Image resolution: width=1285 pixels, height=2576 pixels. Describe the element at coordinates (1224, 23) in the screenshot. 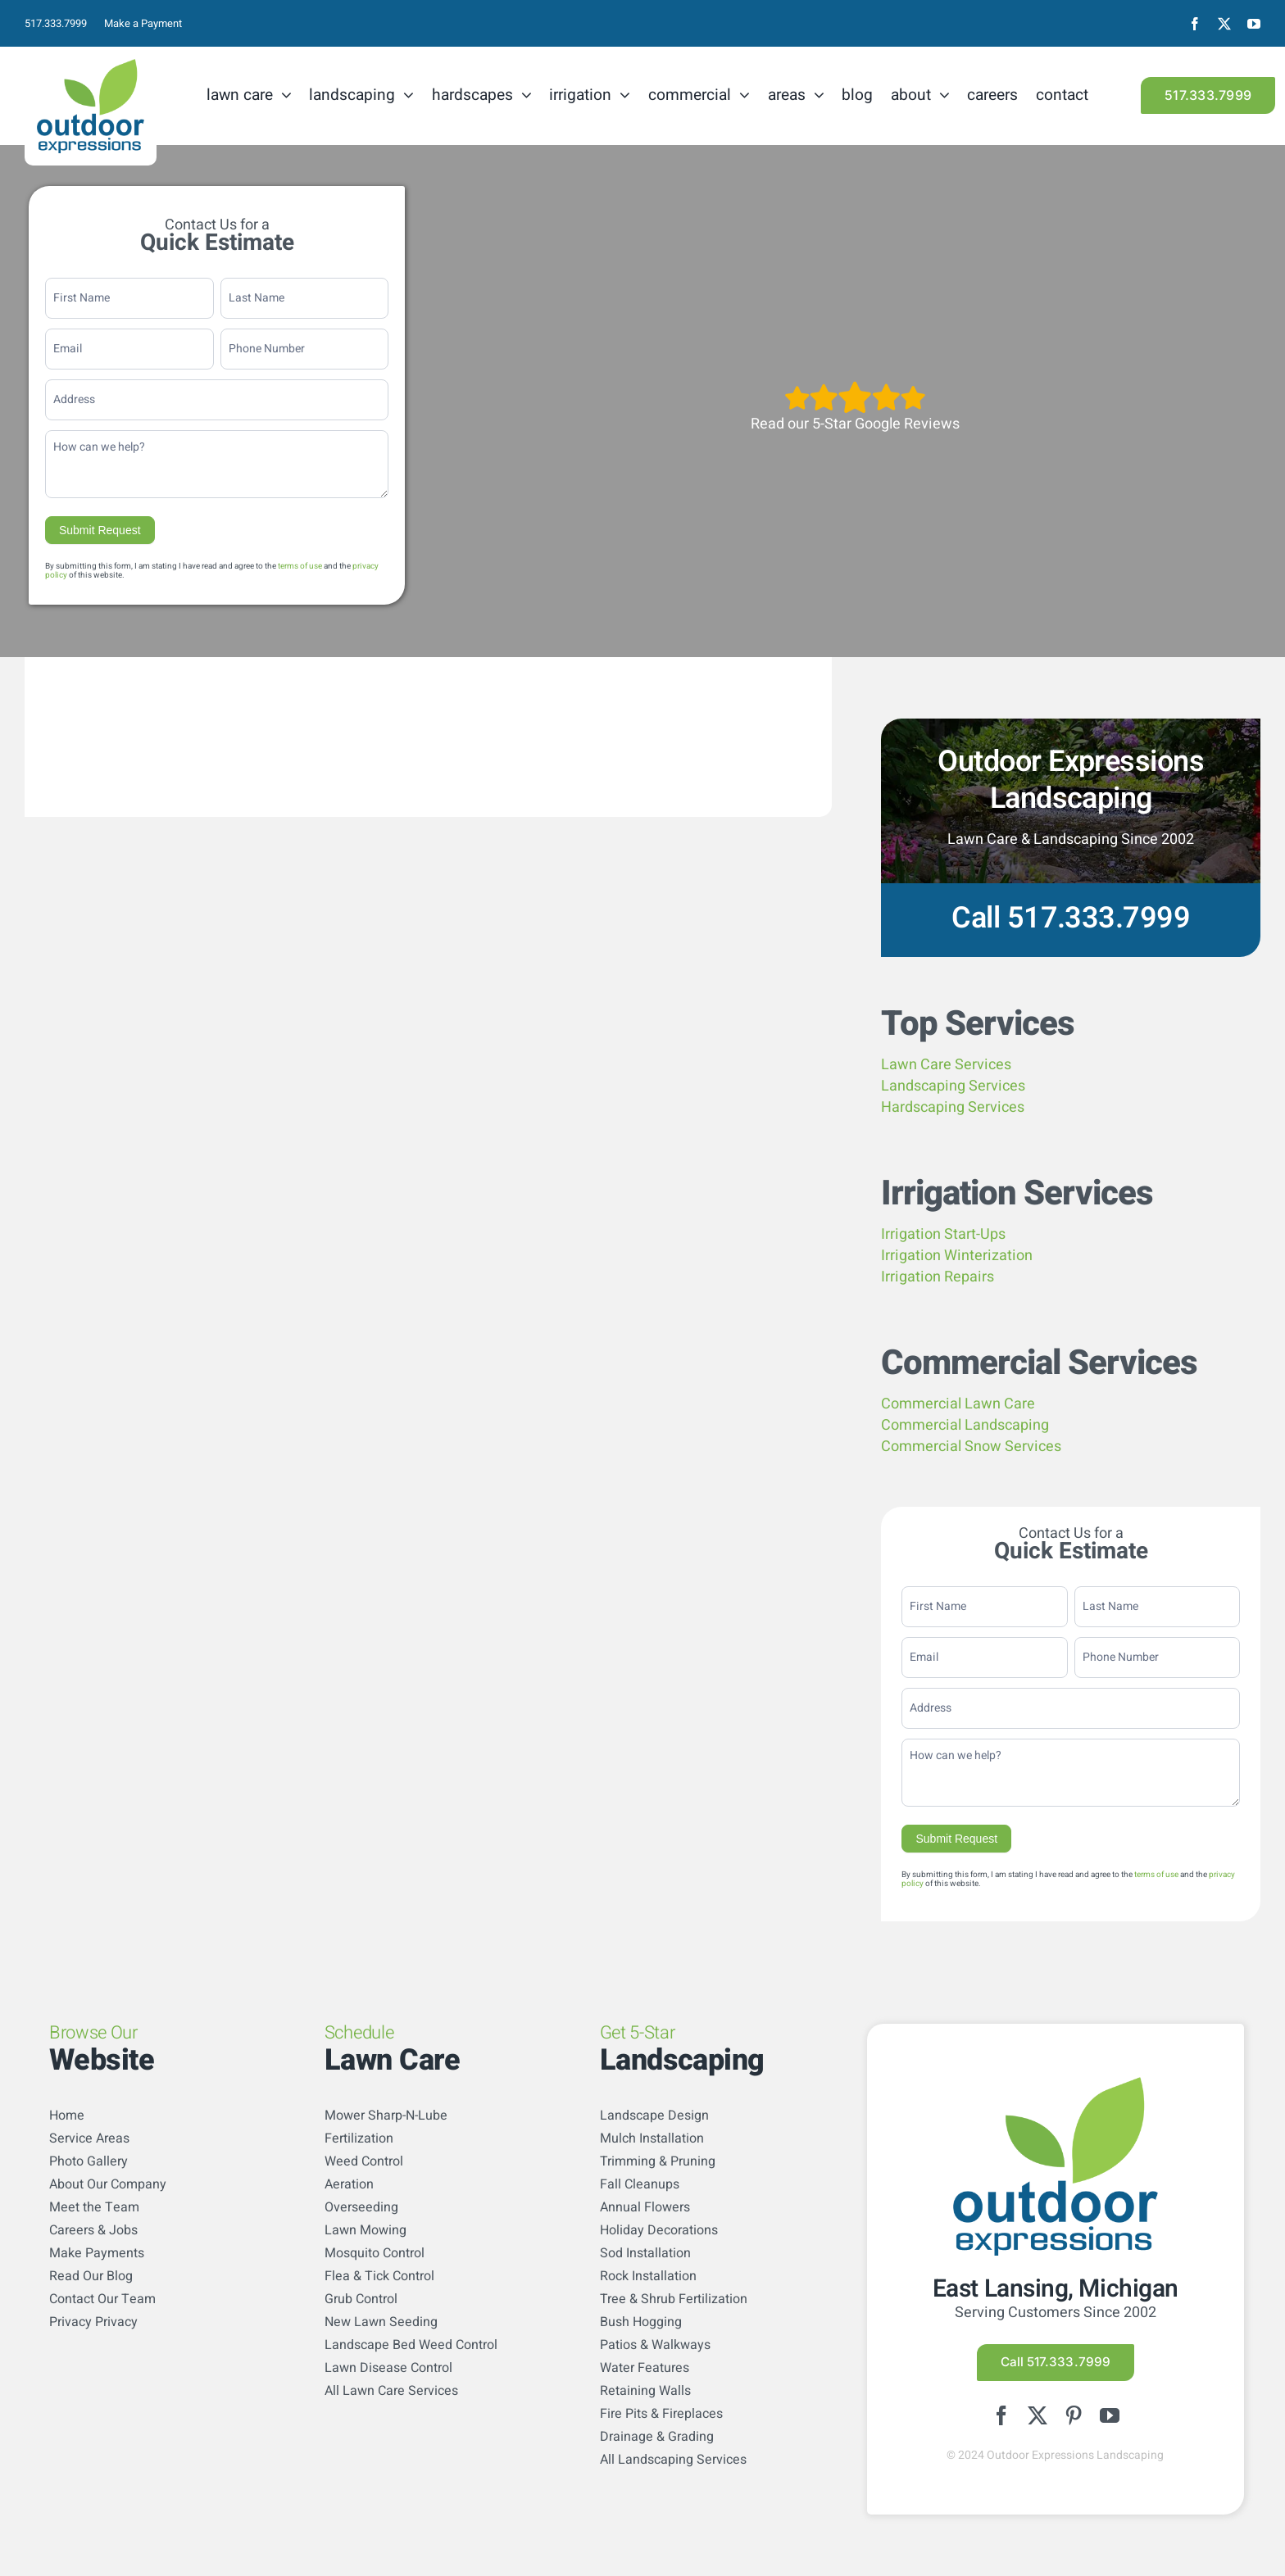

I see `[twitter]` at that location.